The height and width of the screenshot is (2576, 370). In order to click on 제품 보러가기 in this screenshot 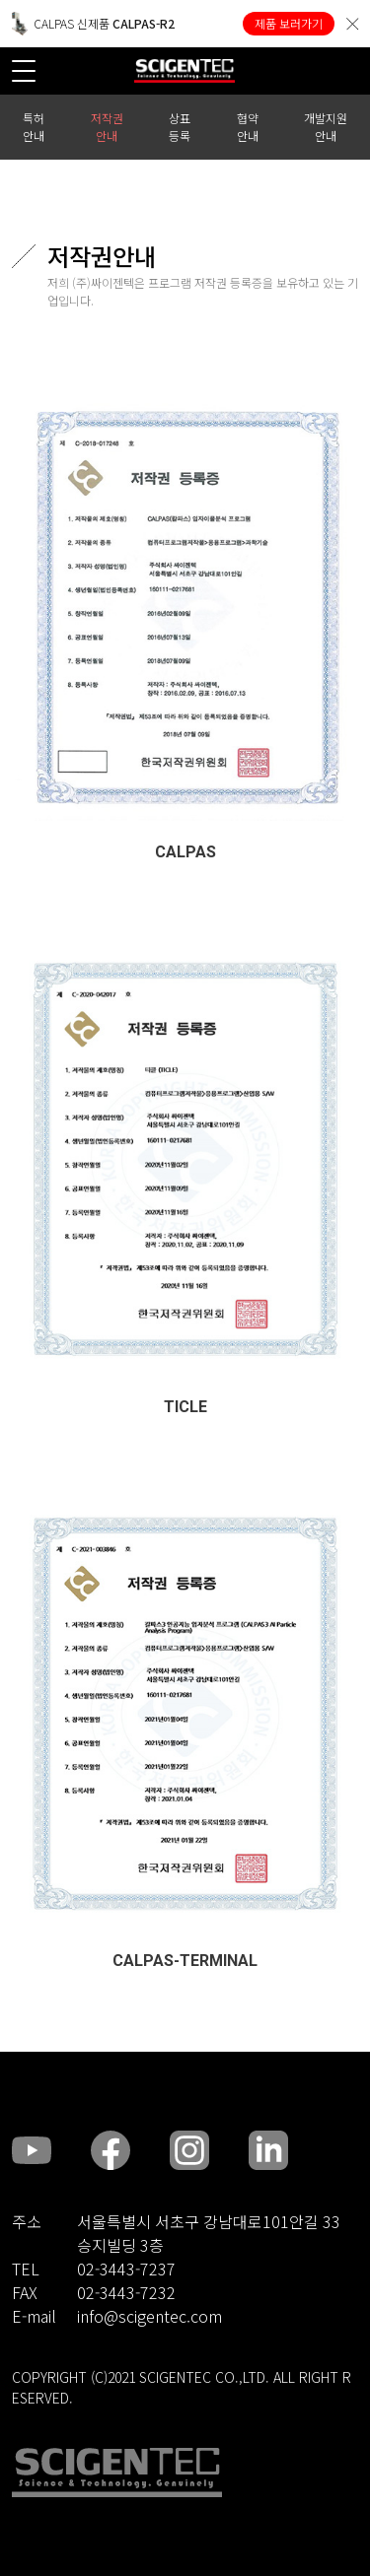, I will do `click(289, 23)`.